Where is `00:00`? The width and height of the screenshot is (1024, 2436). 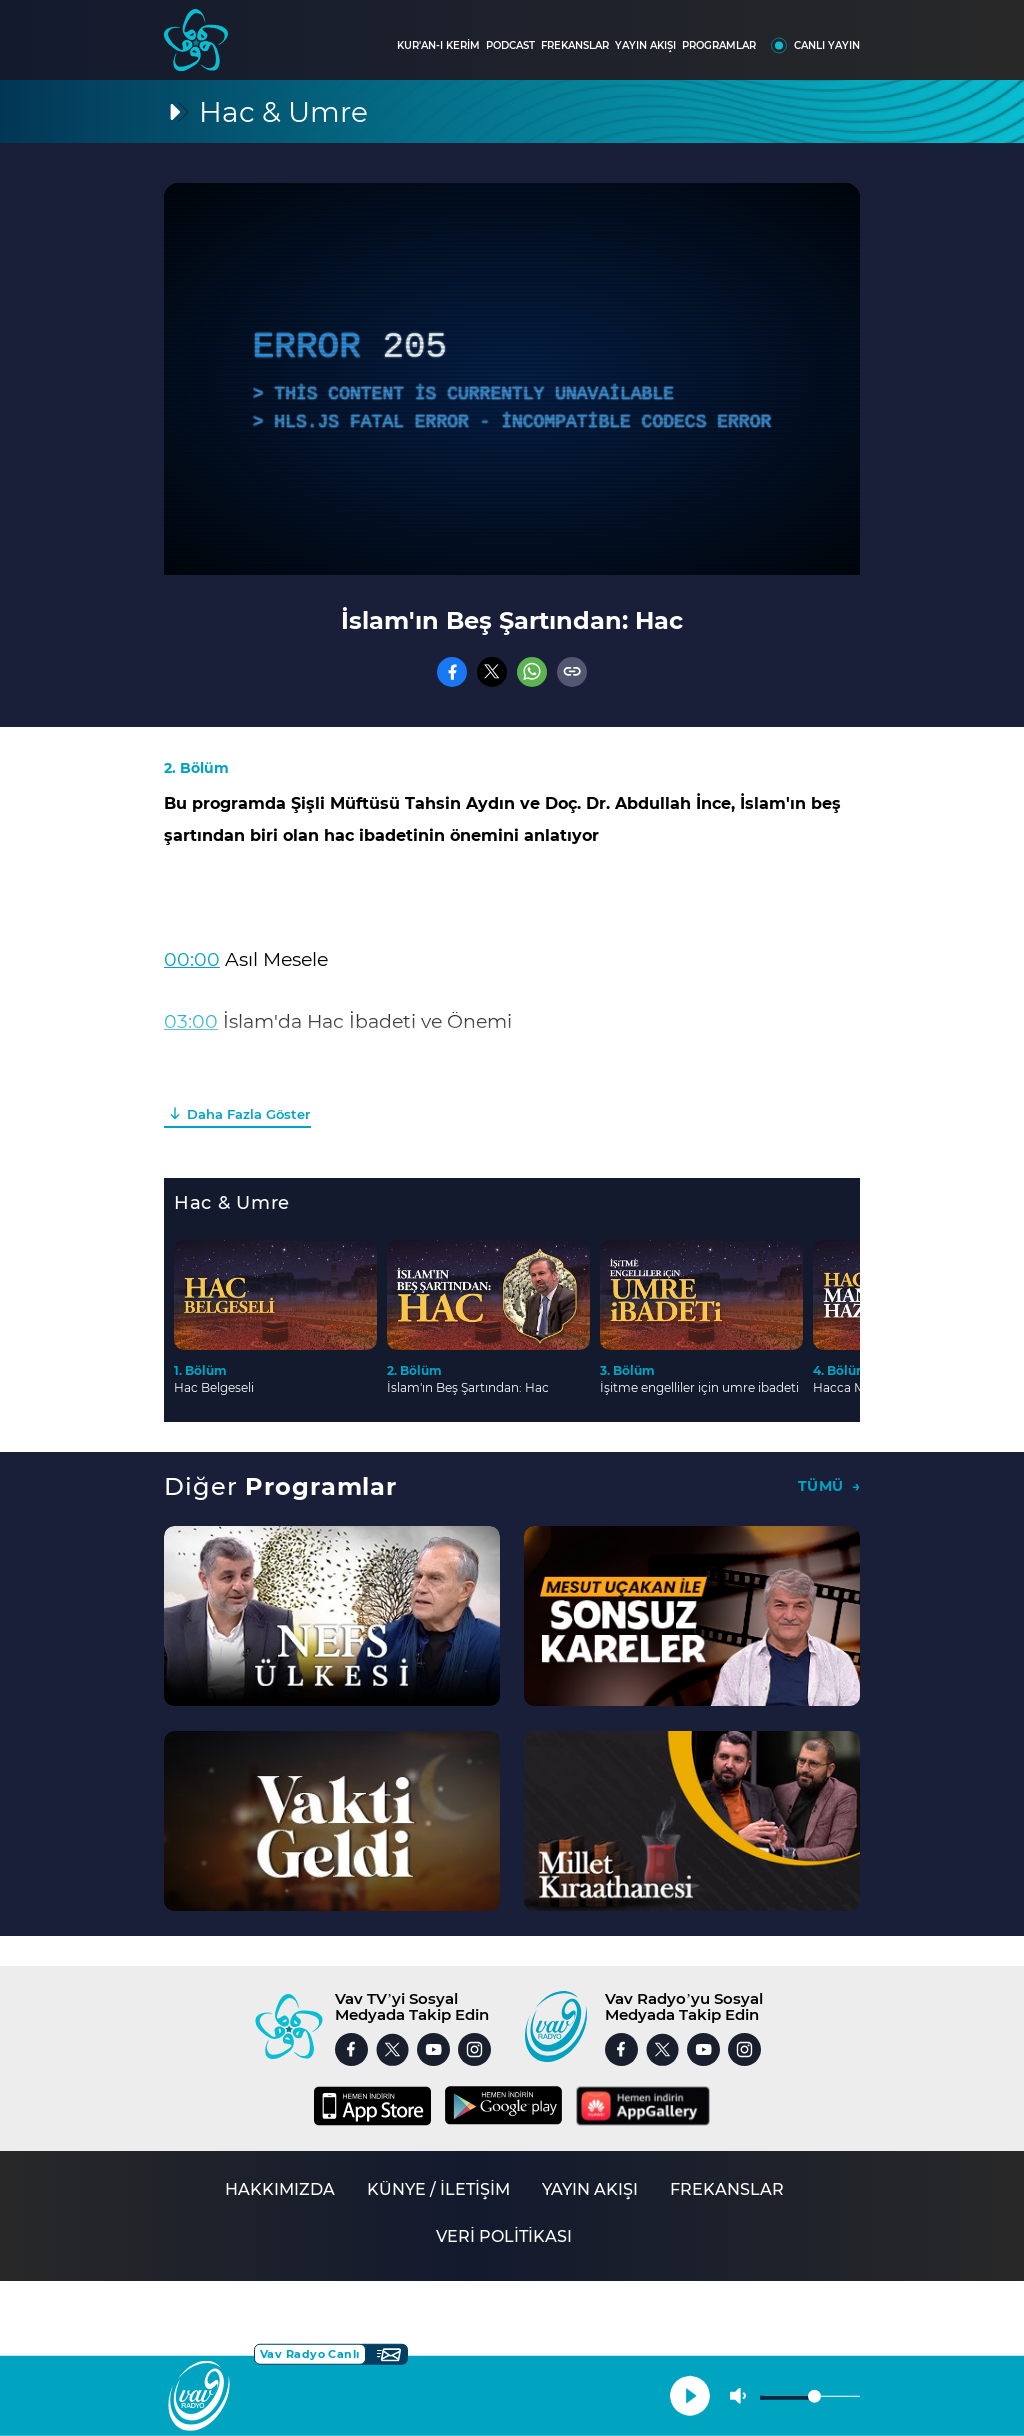 00:00 is located at coordinates (192, 959).